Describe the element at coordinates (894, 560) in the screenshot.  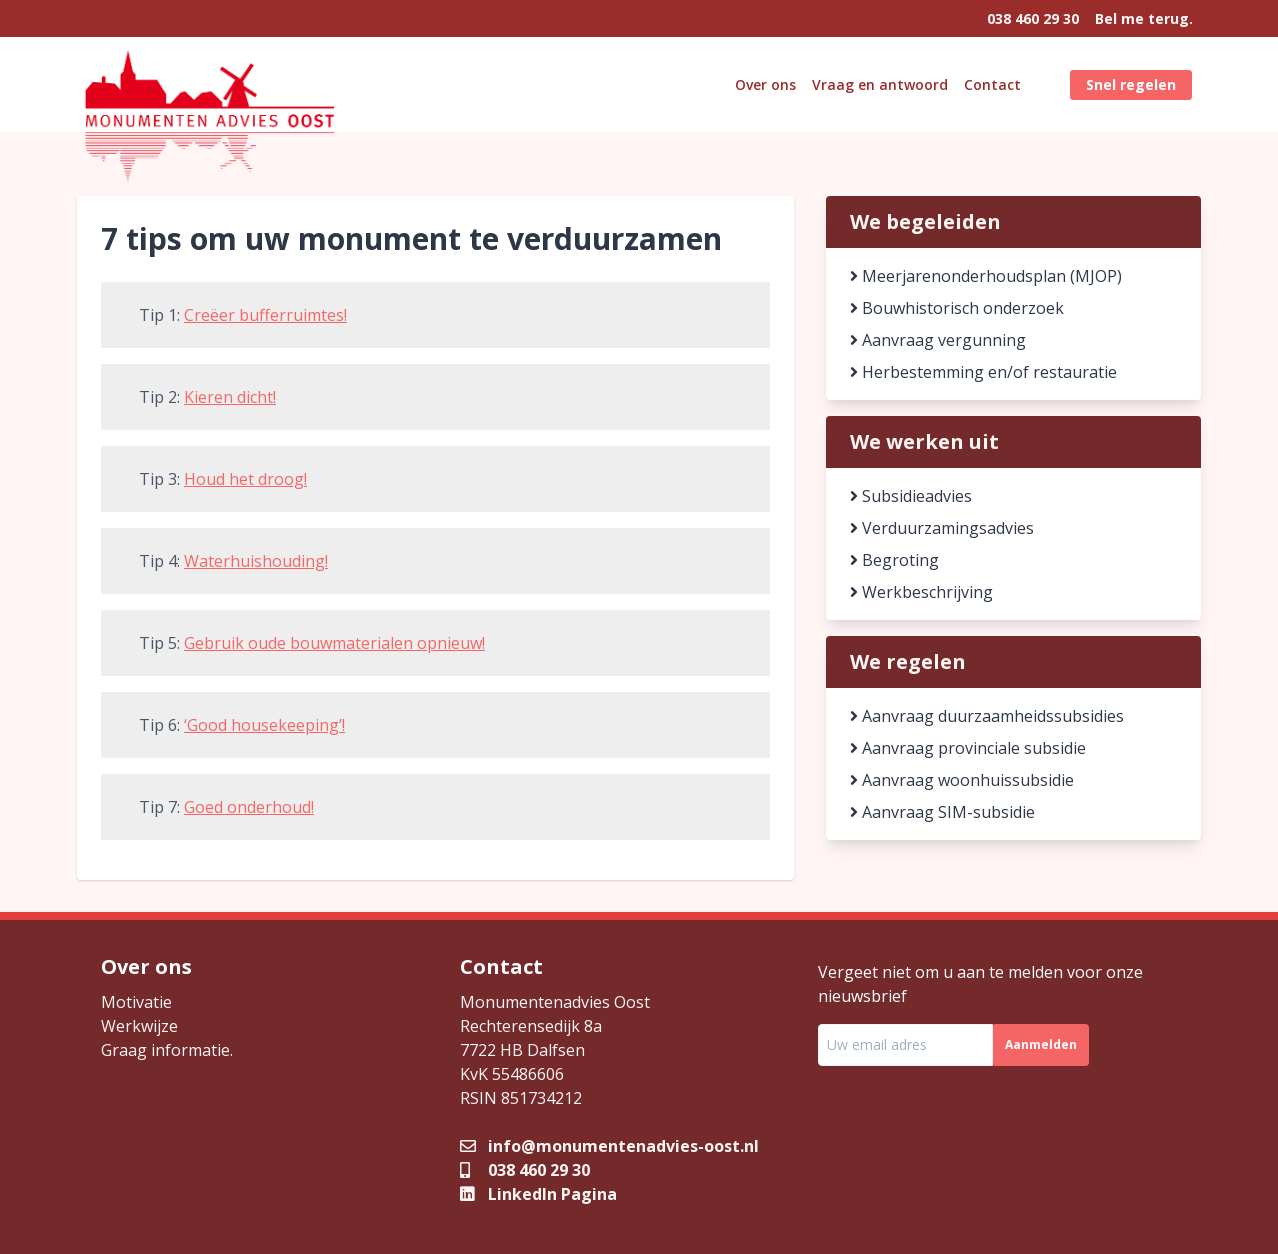
I see `Begroting` at that location.